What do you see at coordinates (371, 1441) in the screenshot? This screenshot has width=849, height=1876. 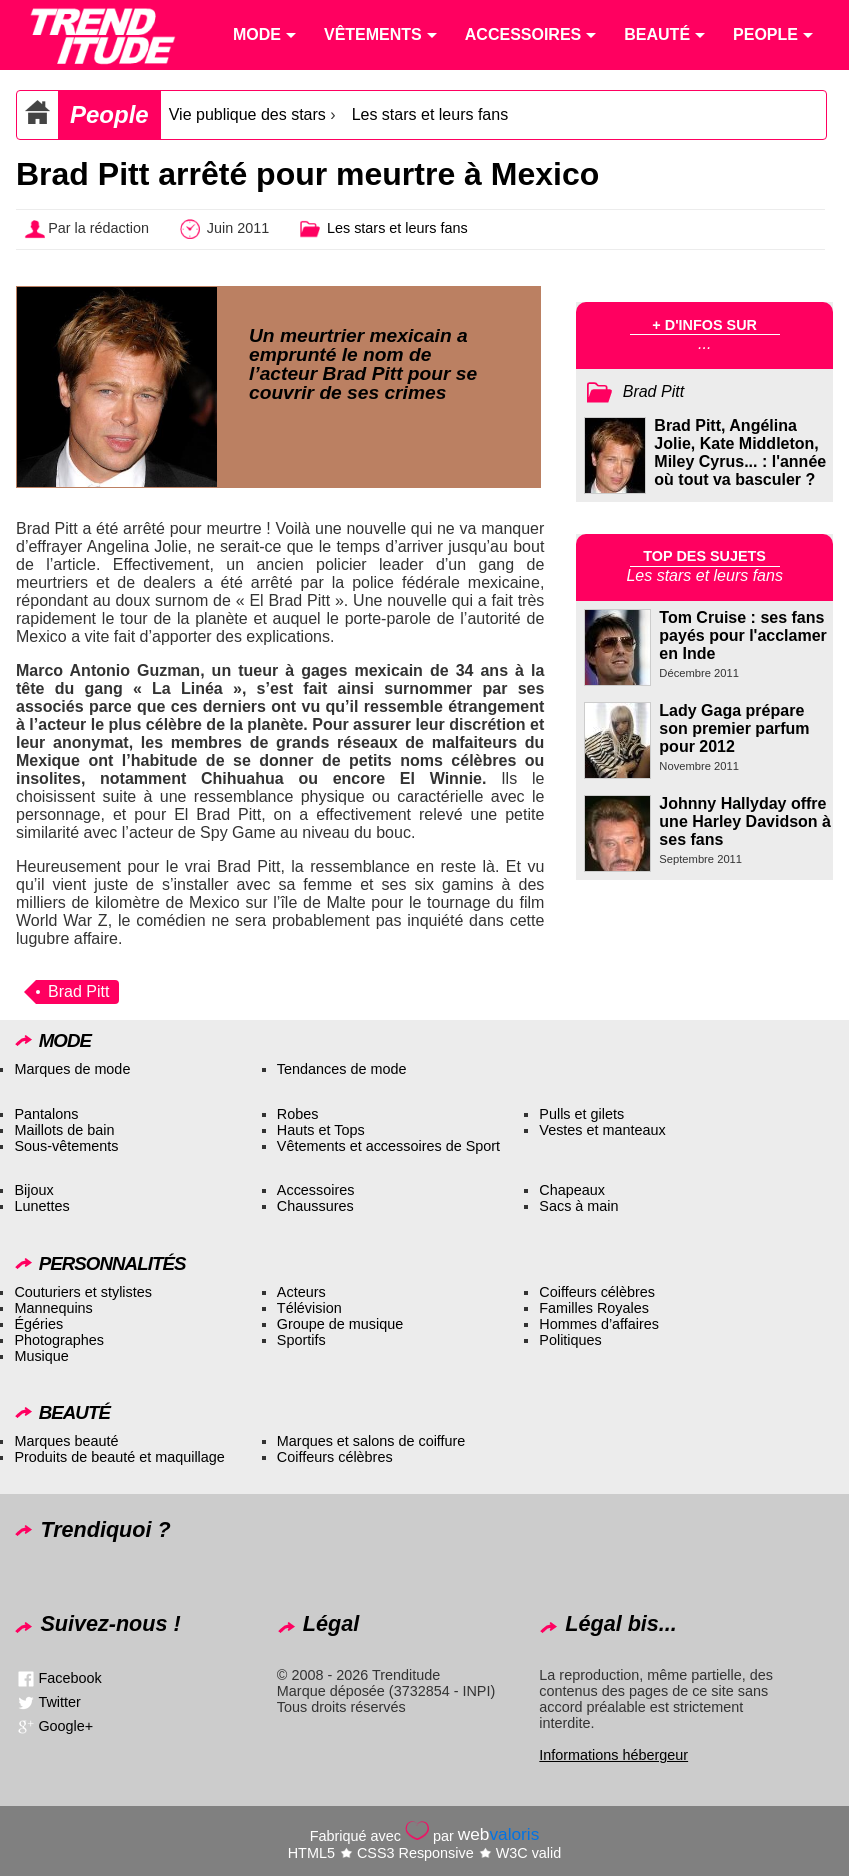 I see `Marques et salons de coiffure` at bounding box center [371, 1441].